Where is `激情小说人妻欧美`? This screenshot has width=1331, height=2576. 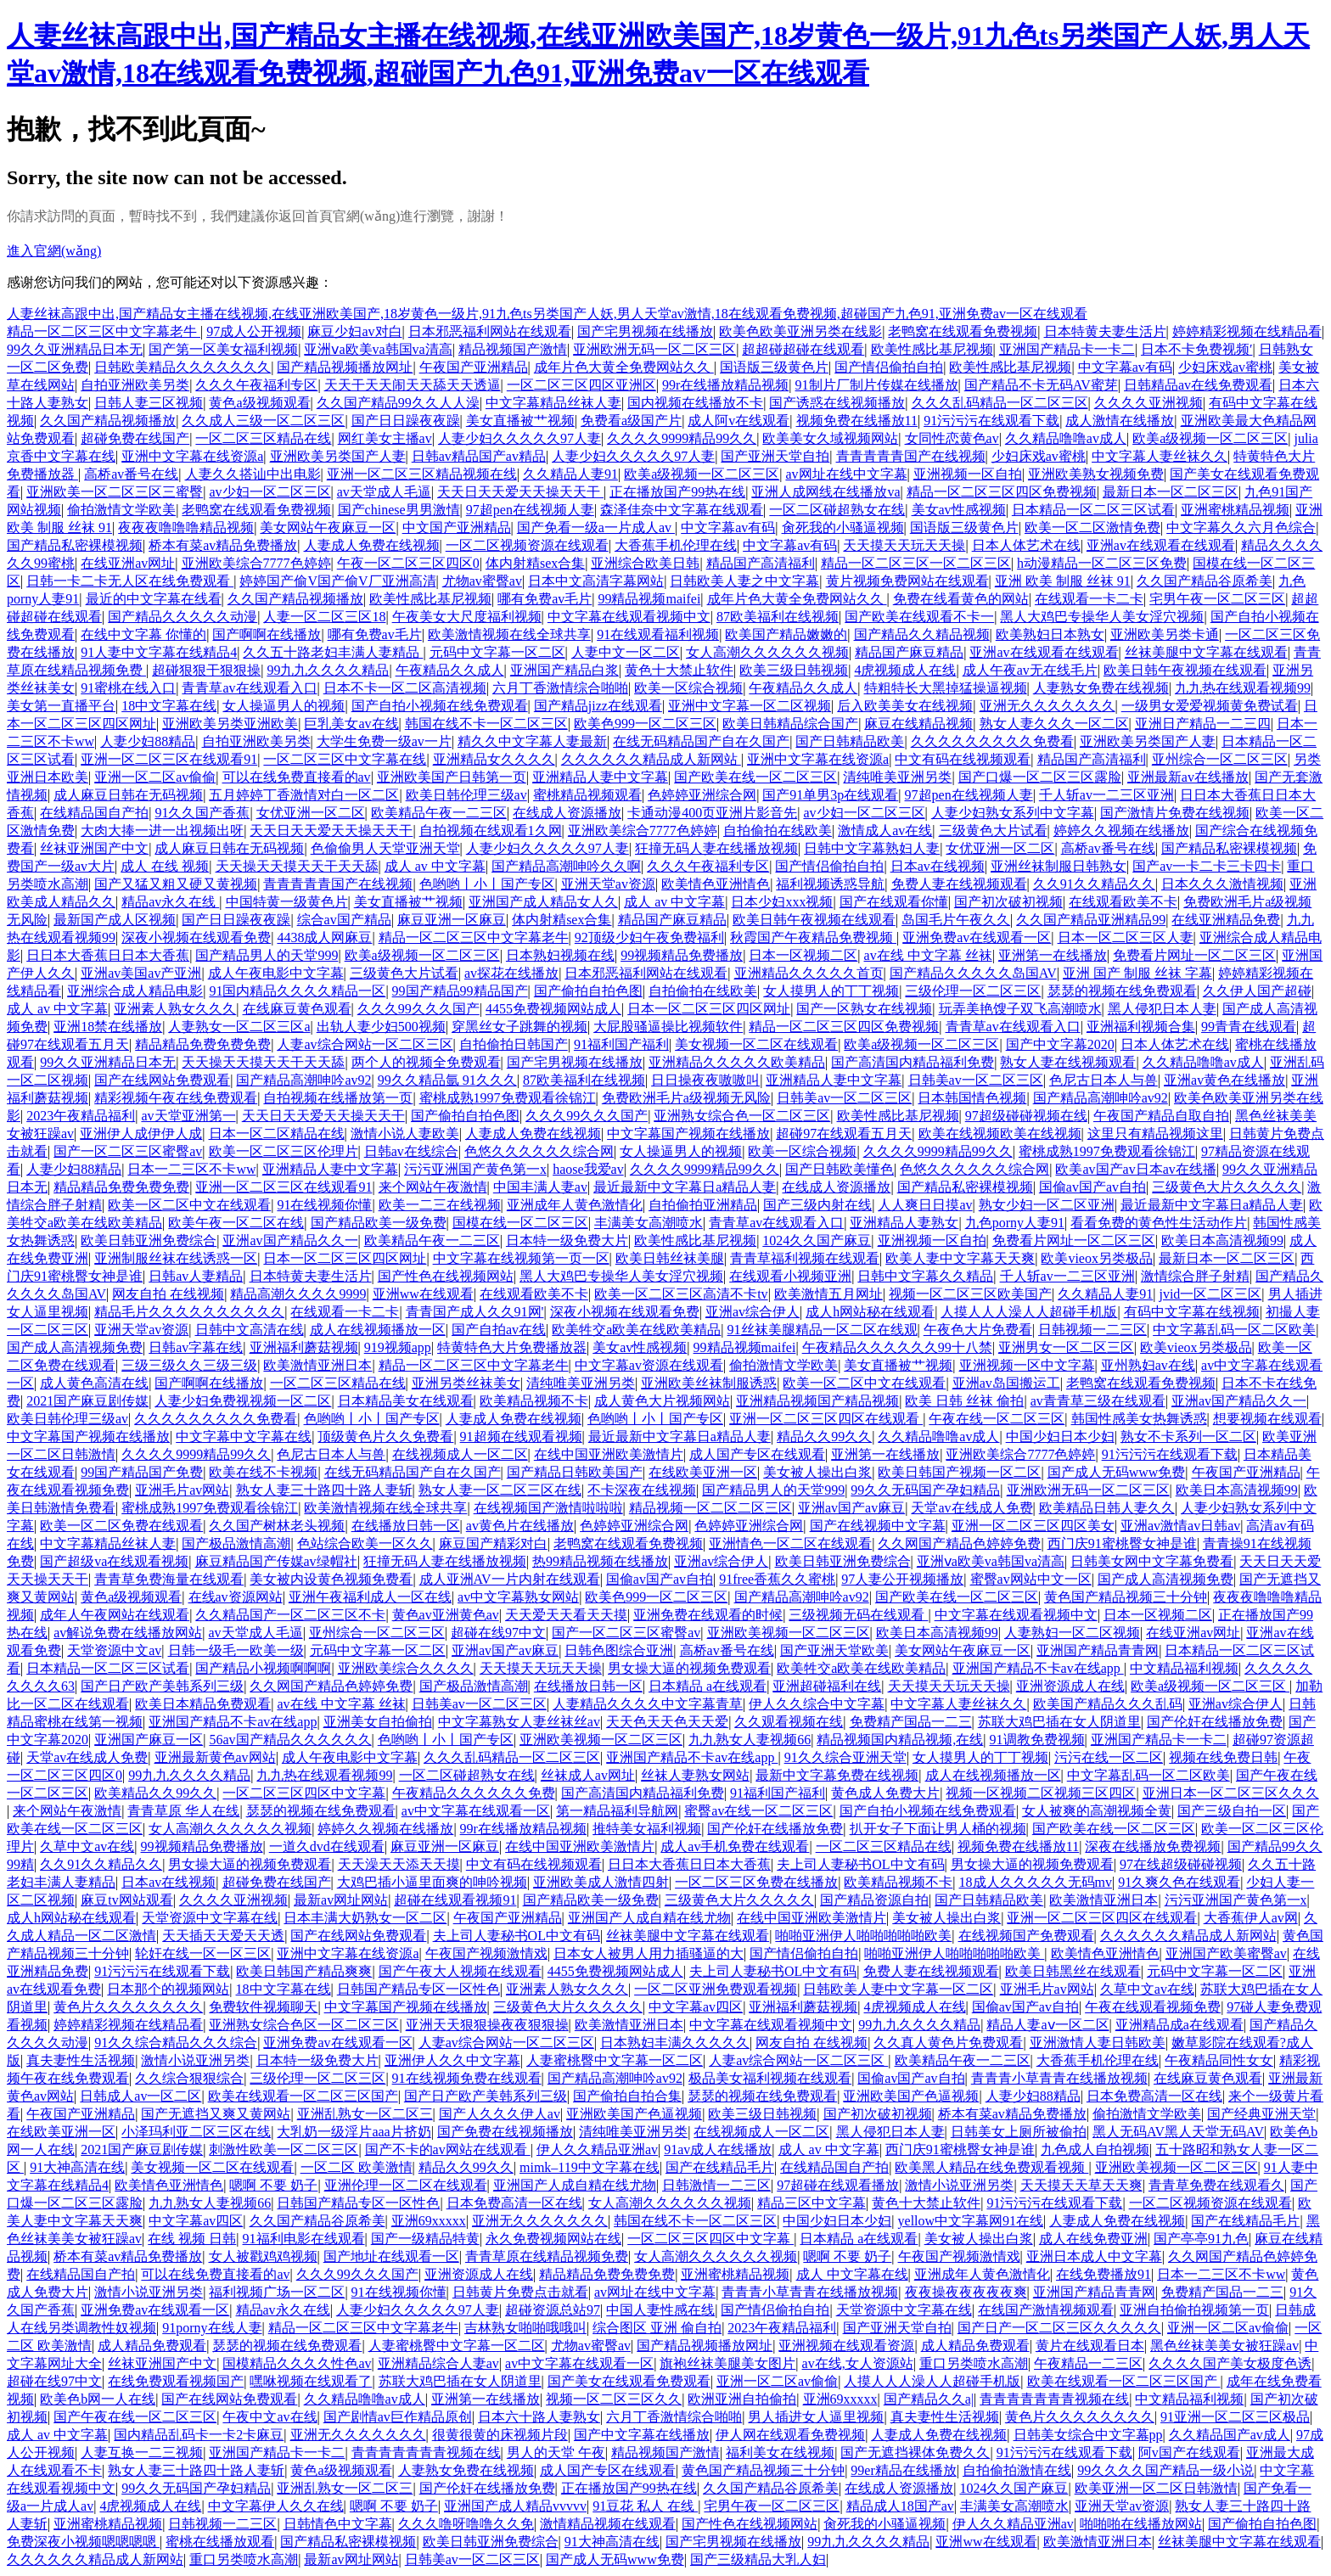 激情小说人妻欧美 is located at coordinates (405, 1133).